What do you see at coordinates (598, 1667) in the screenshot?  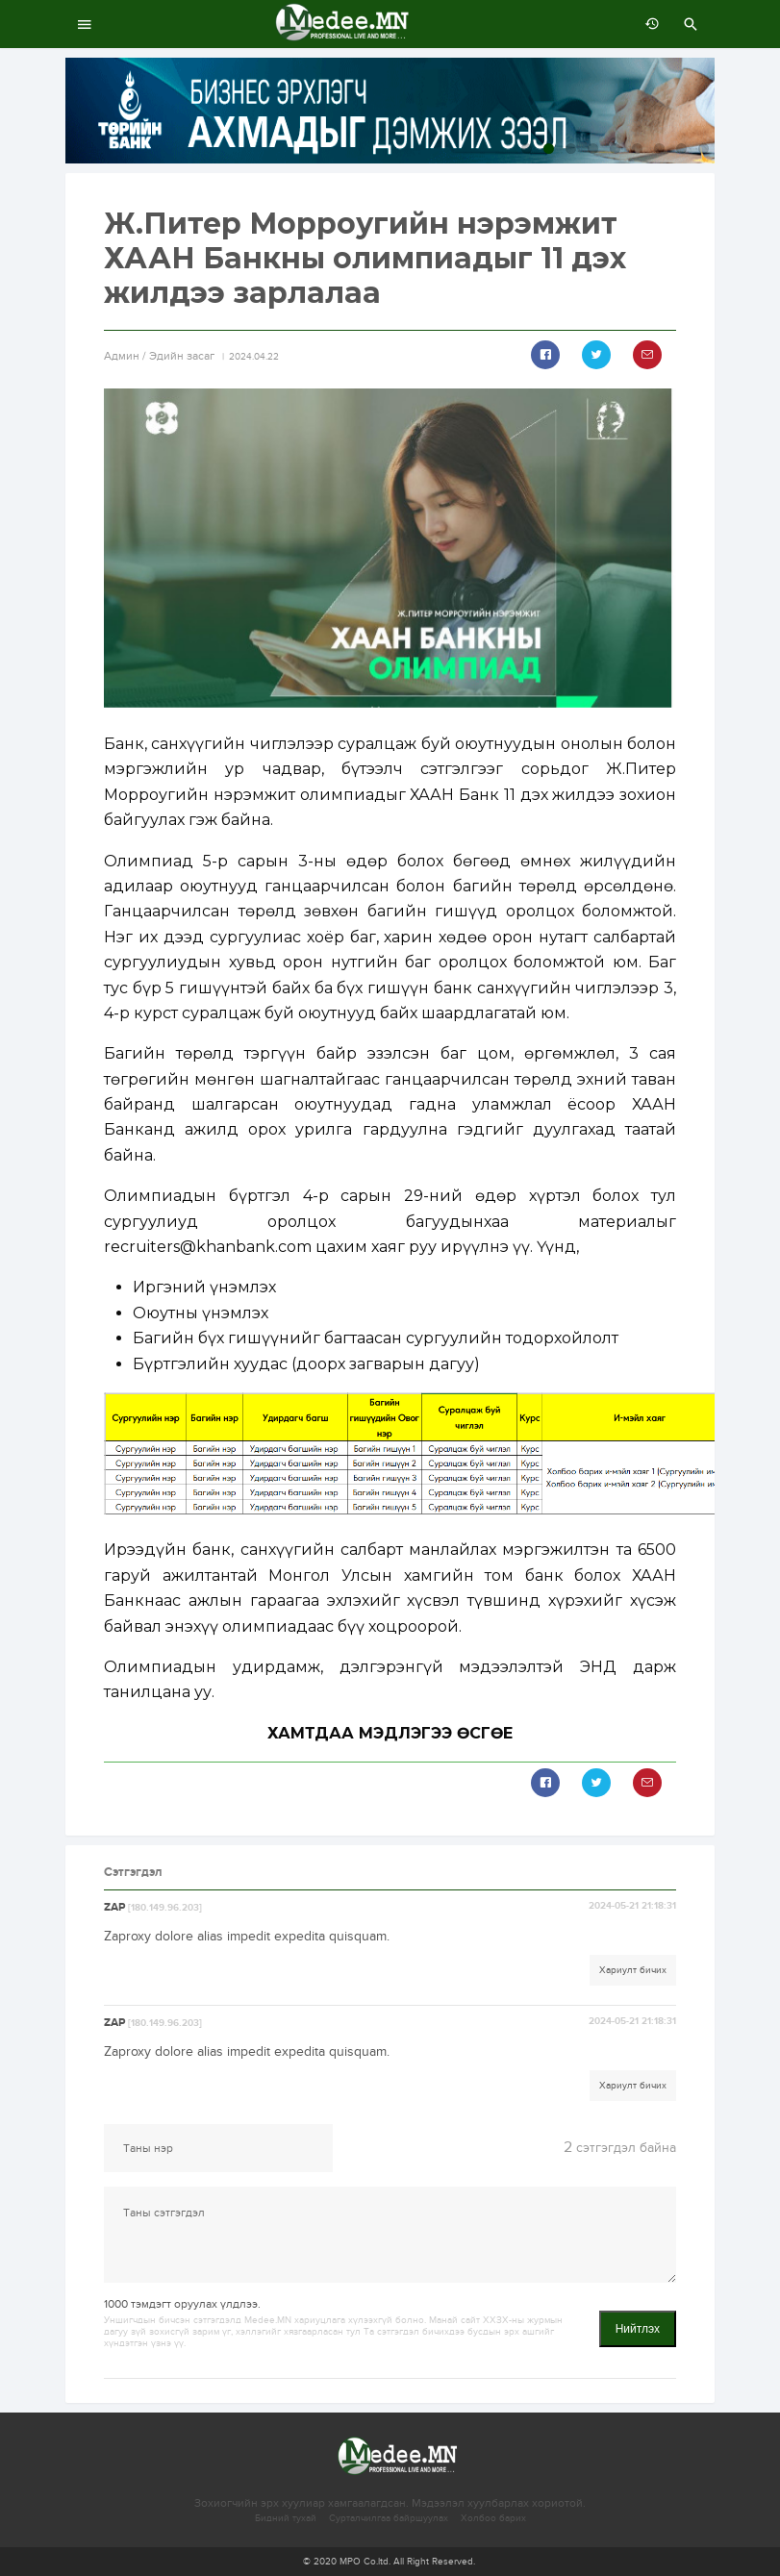 I see `ЭНД` at bounding box center [598, 1667].